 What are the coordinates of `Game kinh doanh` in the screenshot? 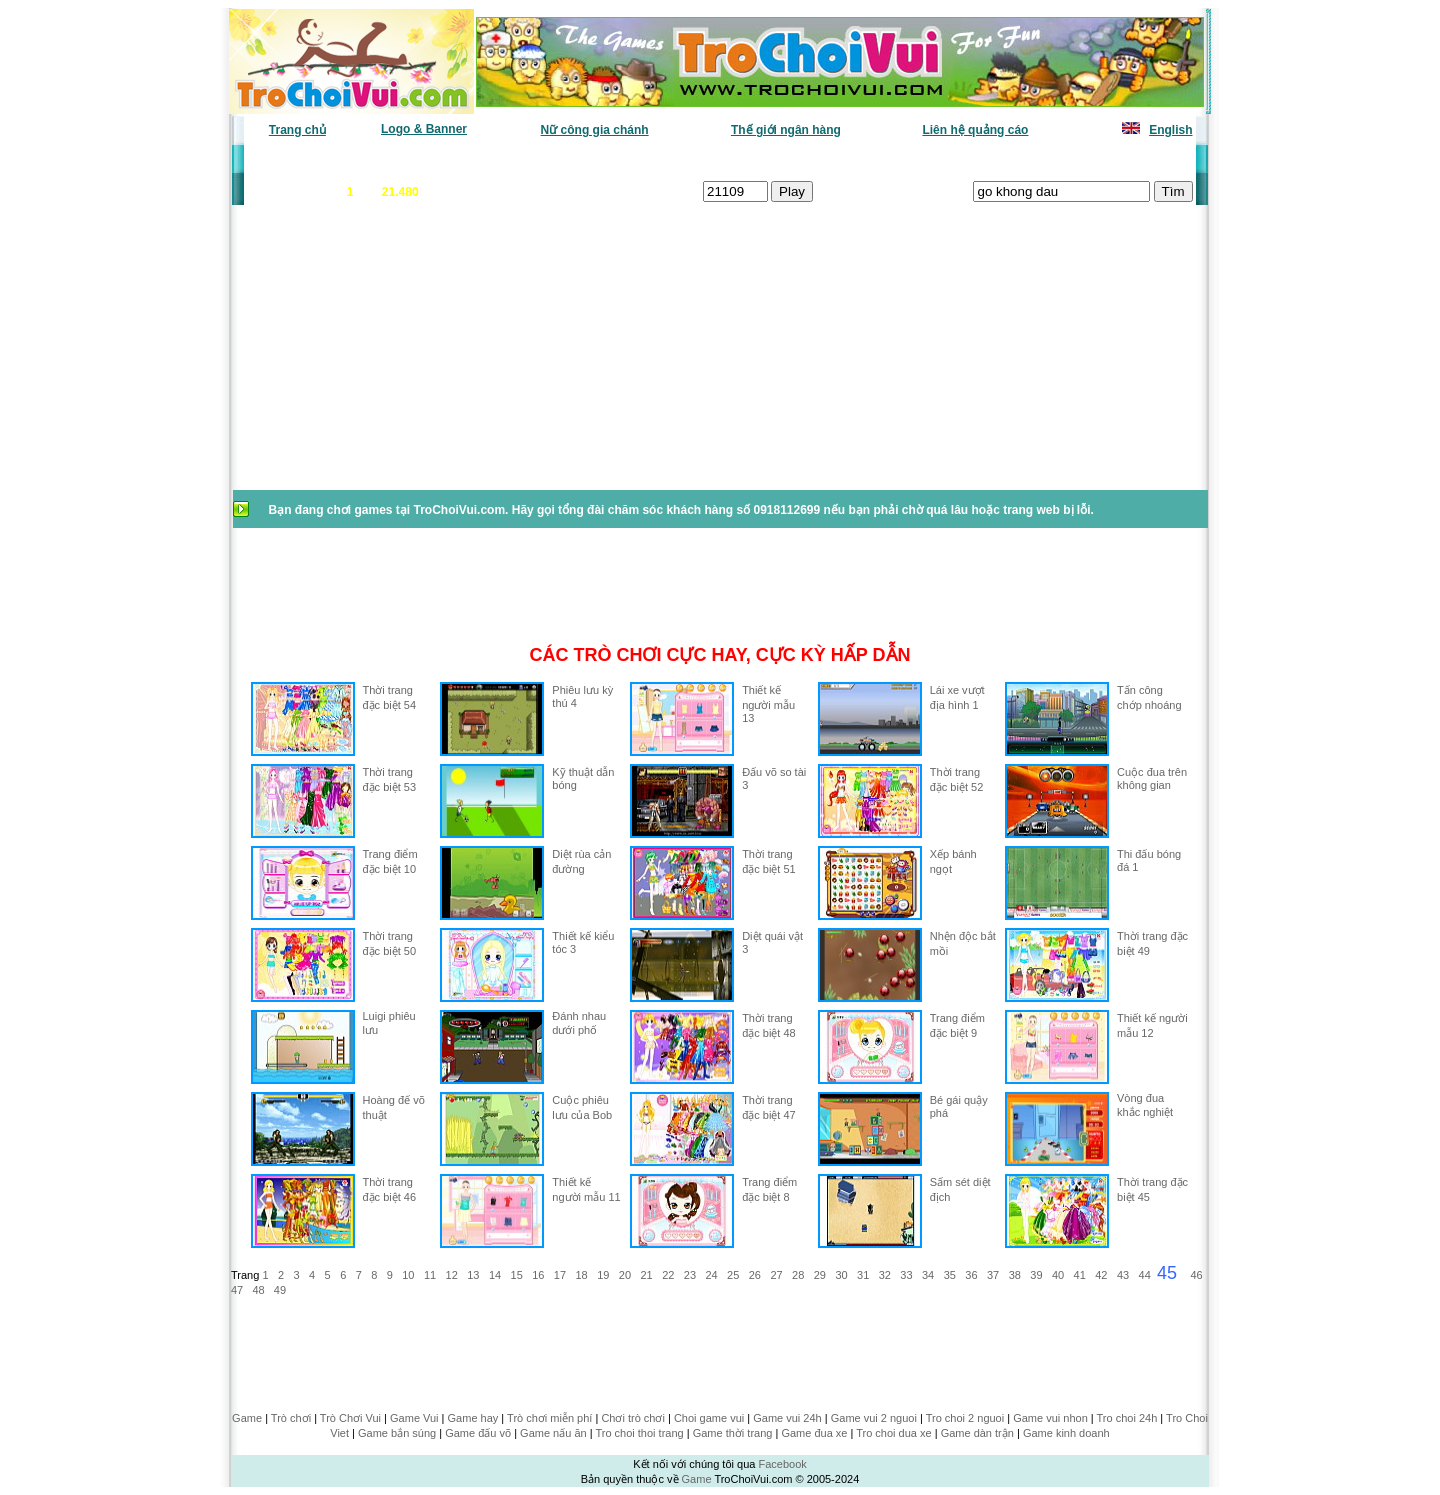 It's located at (1066, 1433).